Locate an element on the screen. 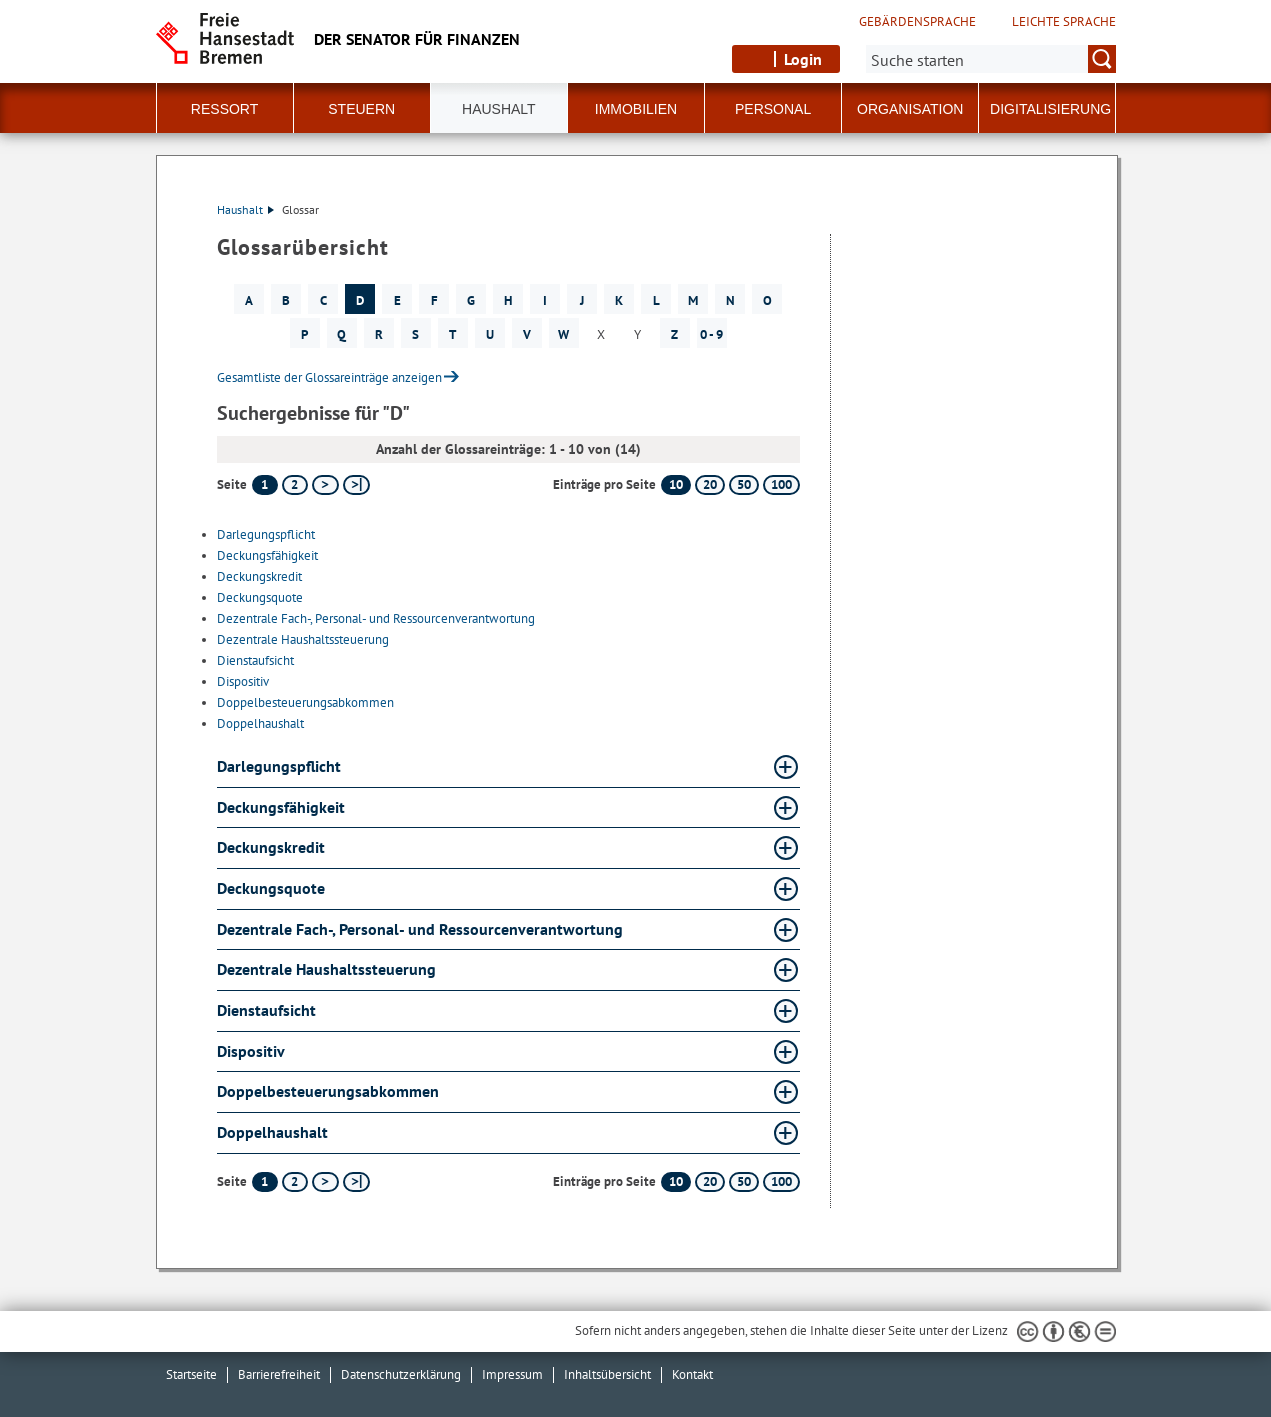 This screenshot has height=1417, width=1271. 50 is located at coordinates (744, 484).